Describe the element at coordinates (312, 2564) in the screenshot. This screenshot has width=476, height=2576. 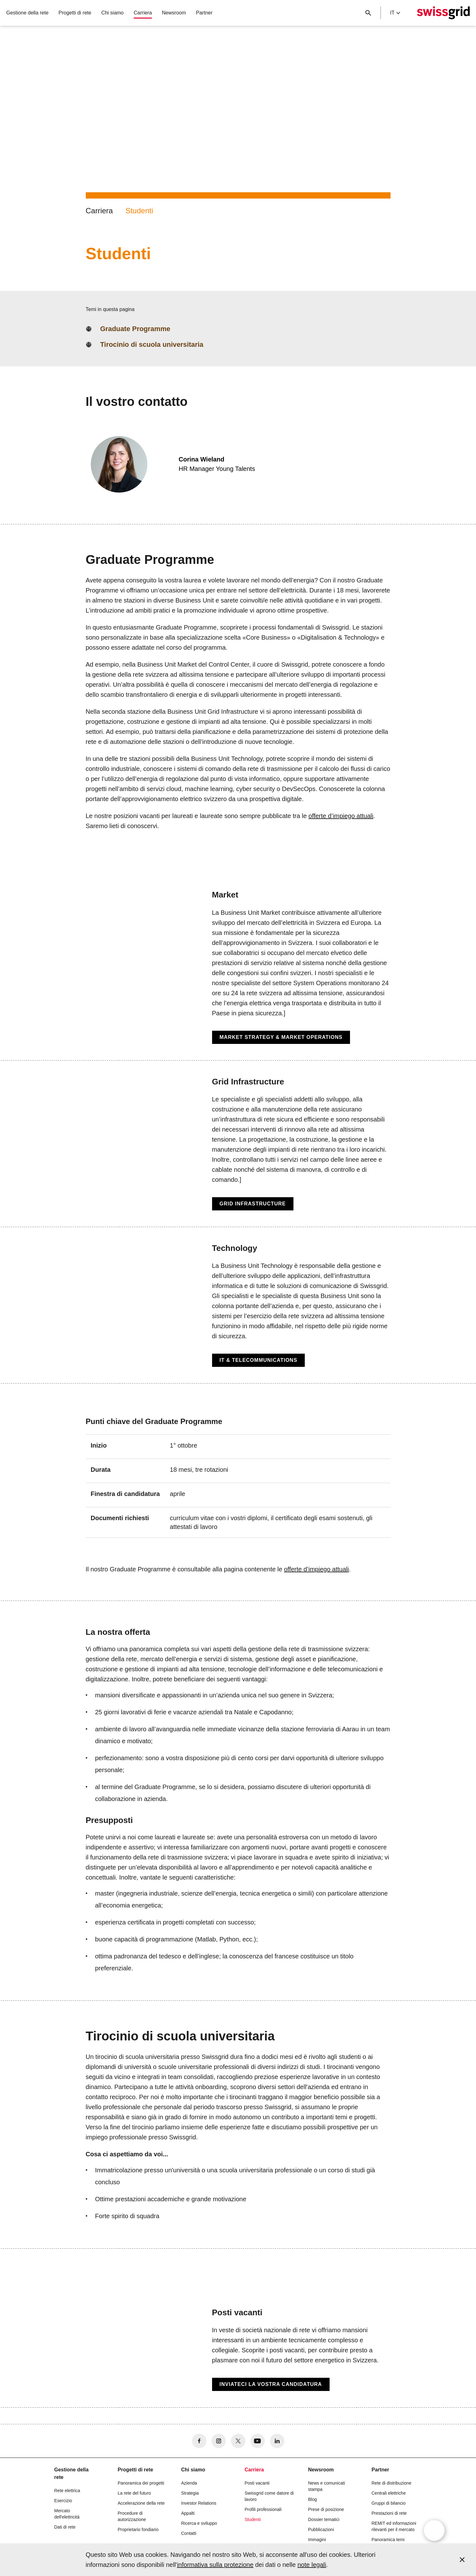
I see `note legali` at that location.